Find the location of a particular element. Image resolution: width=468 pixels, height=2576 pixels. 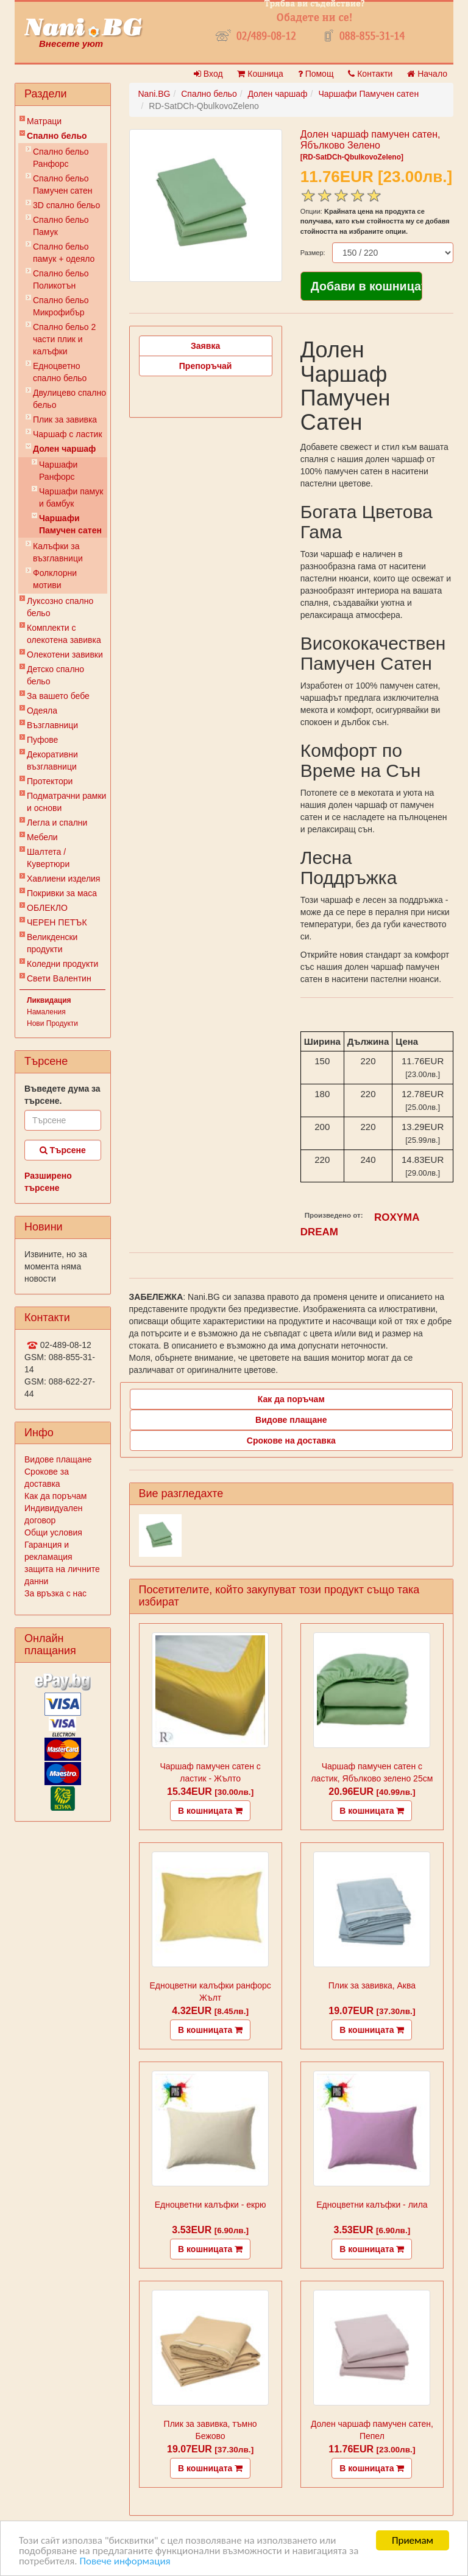

Чаршафи Ранфорс is located at coordinates (58, 471).